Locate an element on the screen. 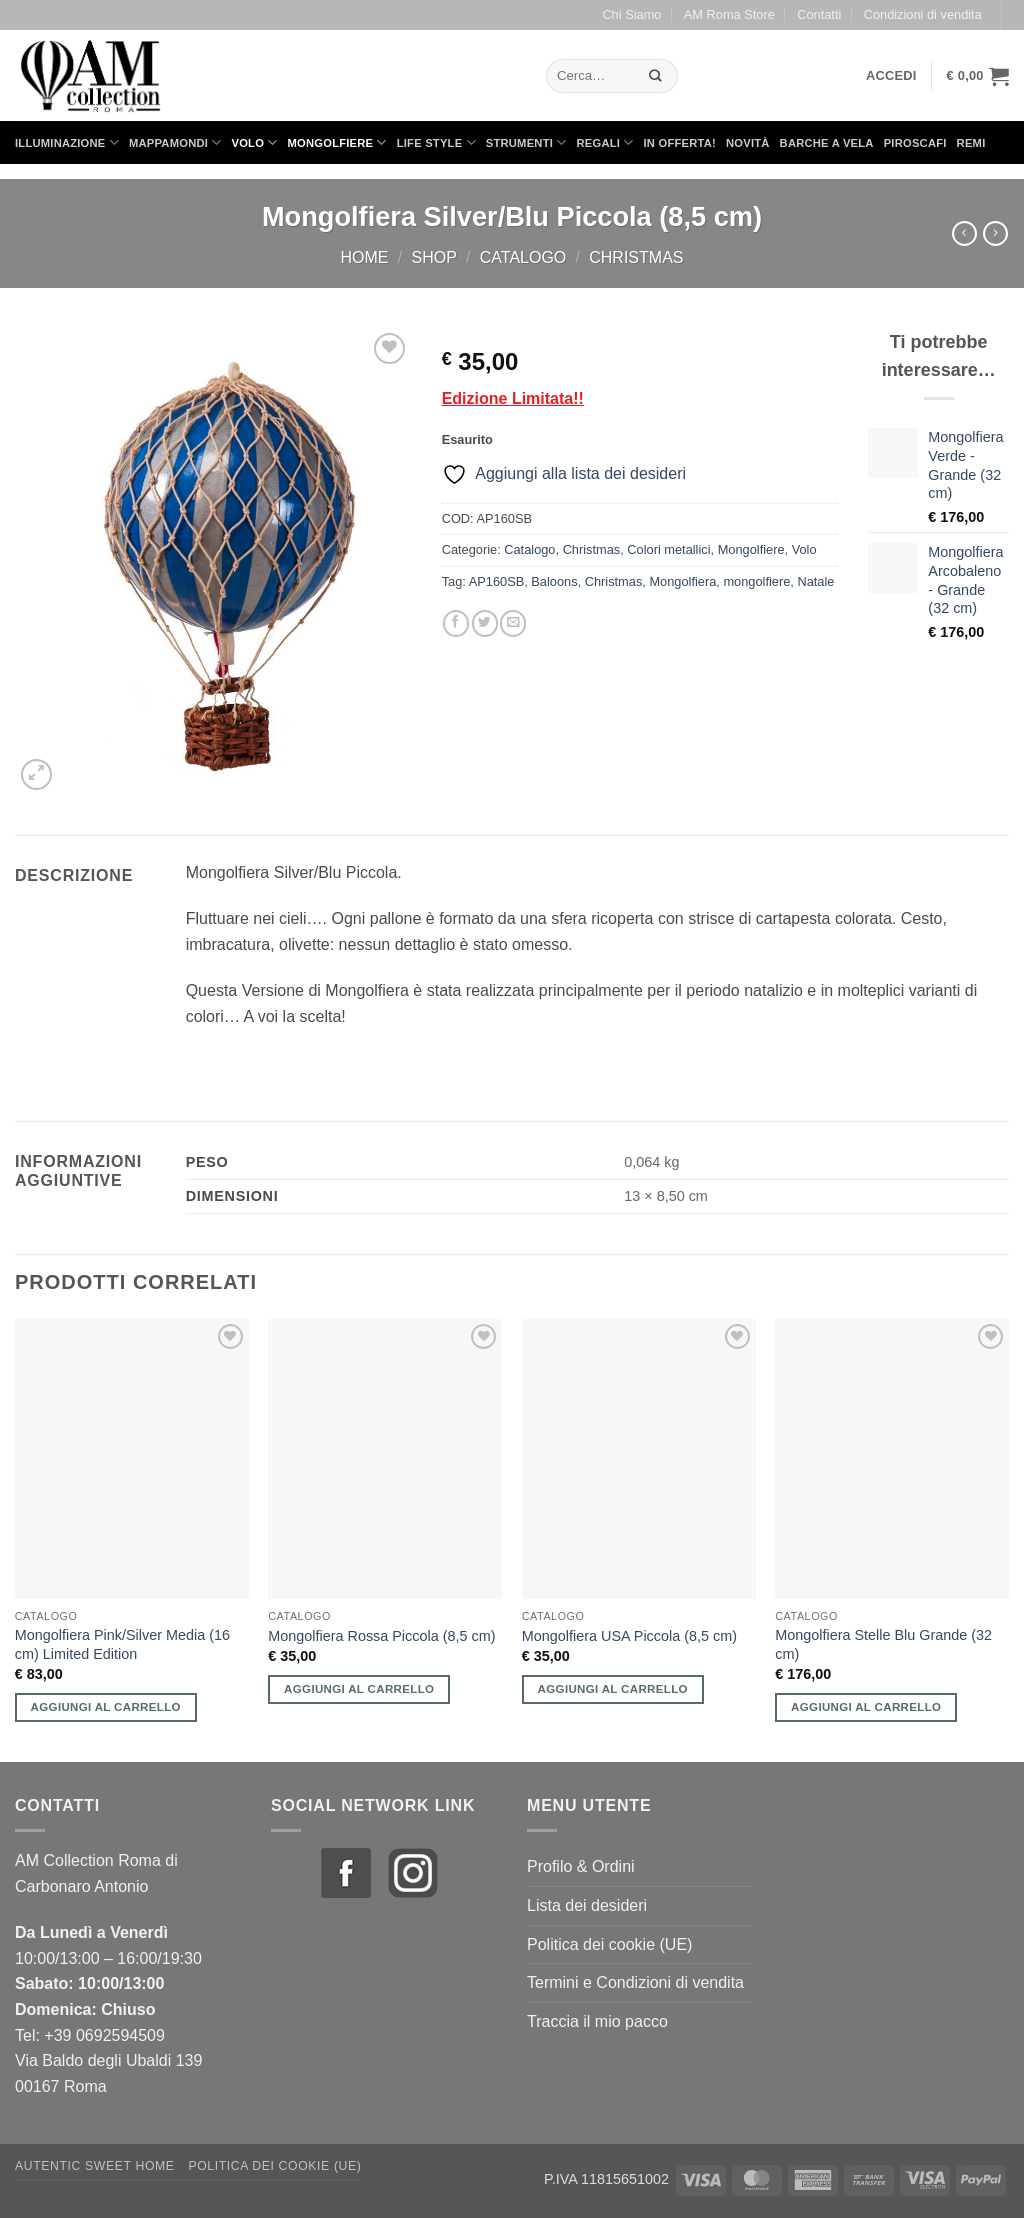 This screenshot has height=2218, width=1024. Home is located at coordinates (365, 257).